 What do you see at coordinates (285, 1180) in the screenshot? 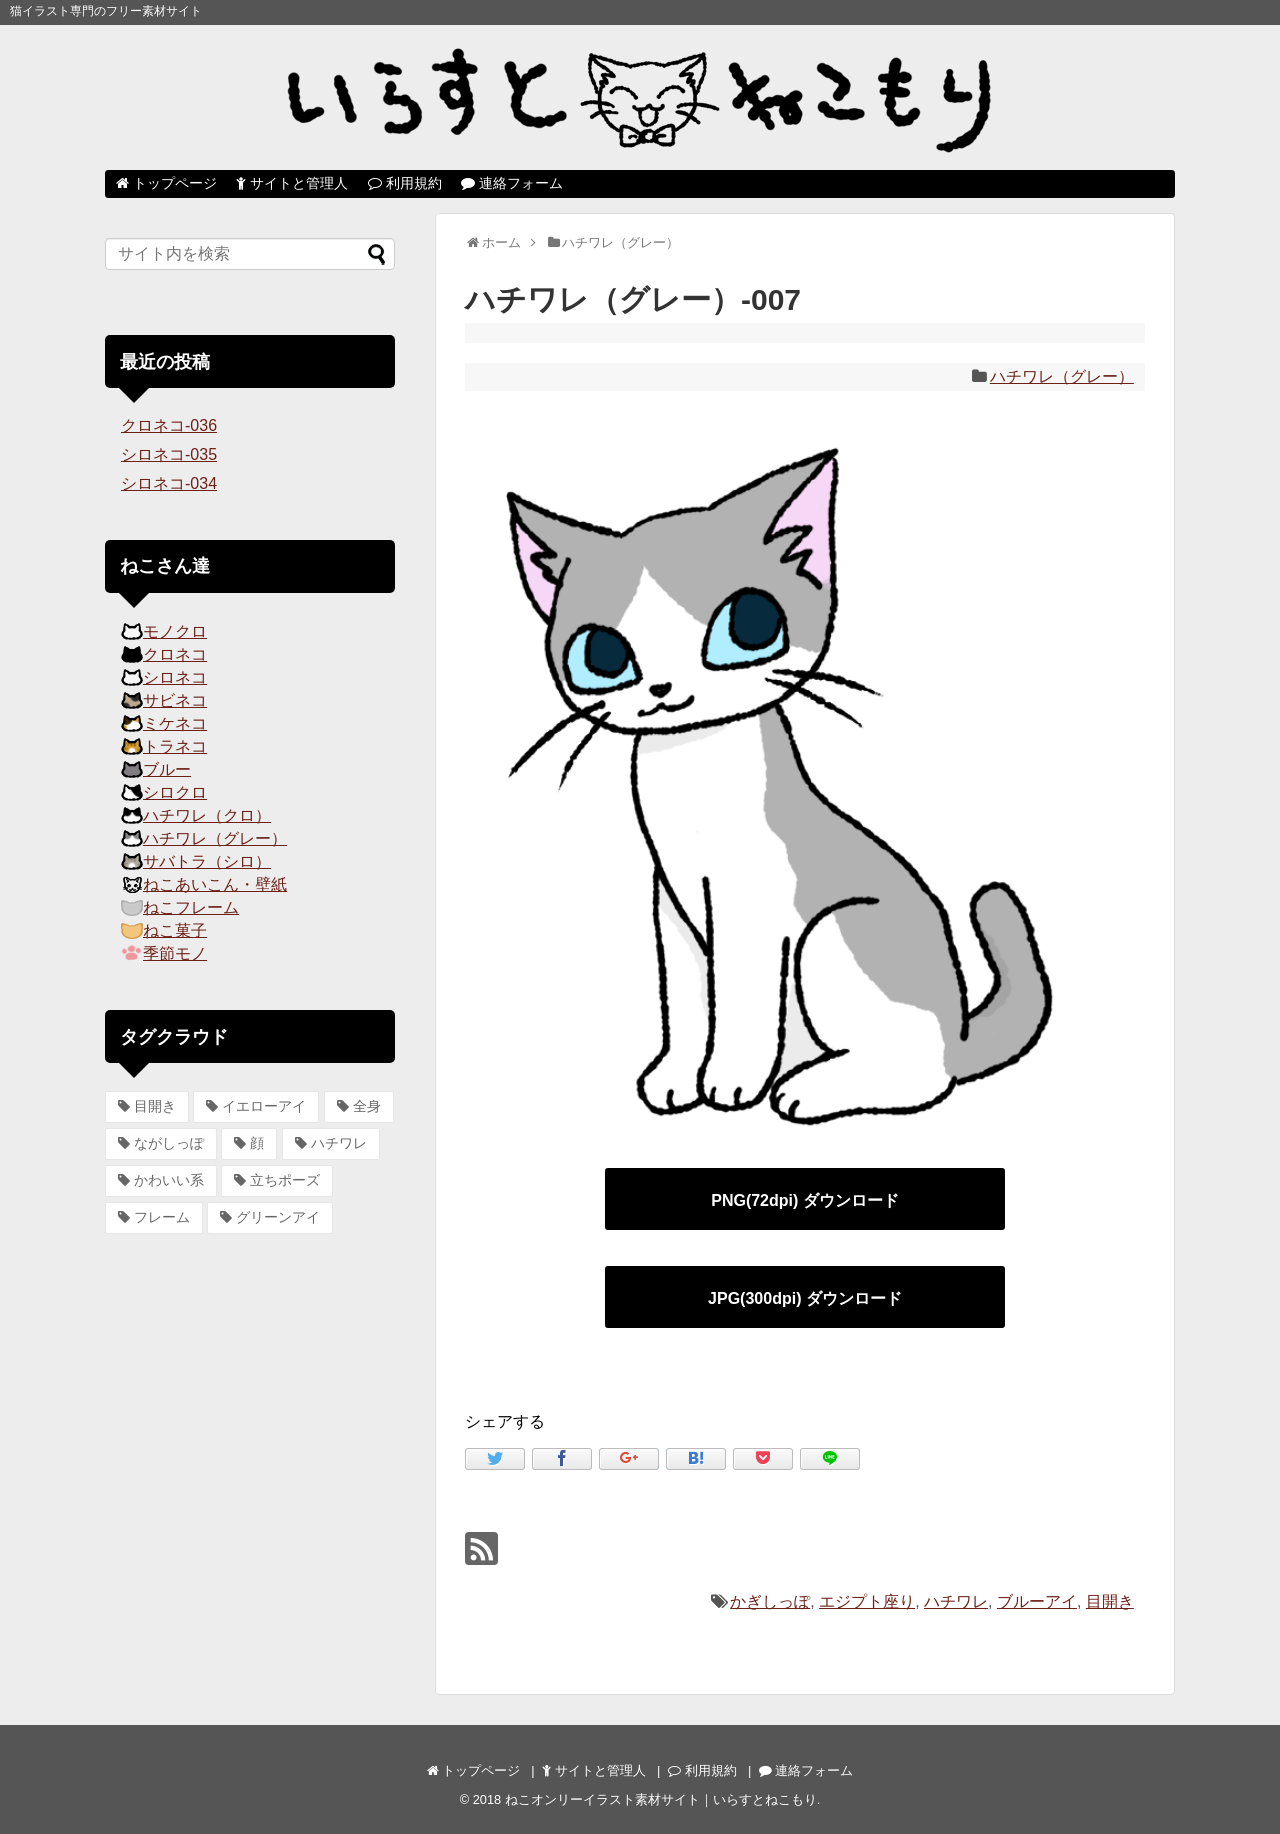
I see `立ちポーズ` at bounding box center [285, 1180].